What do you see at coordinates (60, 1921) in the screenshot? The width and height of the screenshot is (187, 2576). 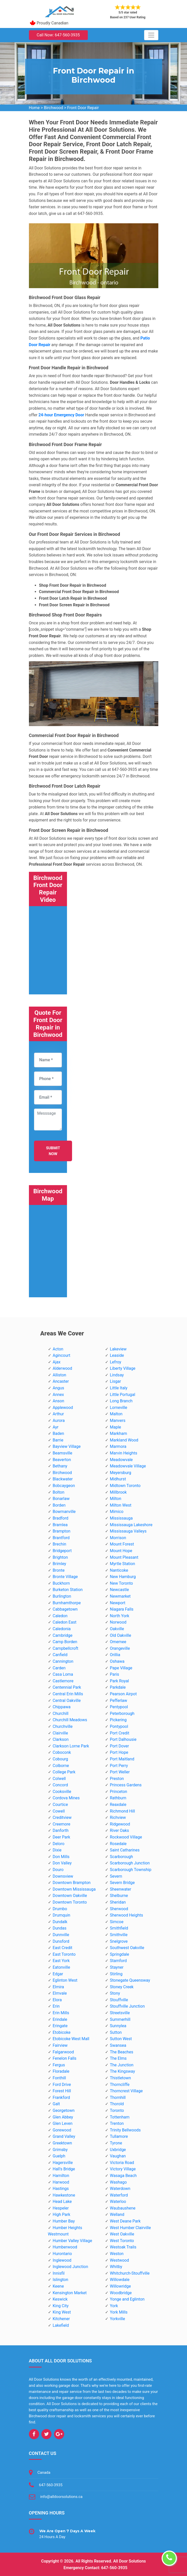 I see `Dundalk` at bounding box center [60, 1921].